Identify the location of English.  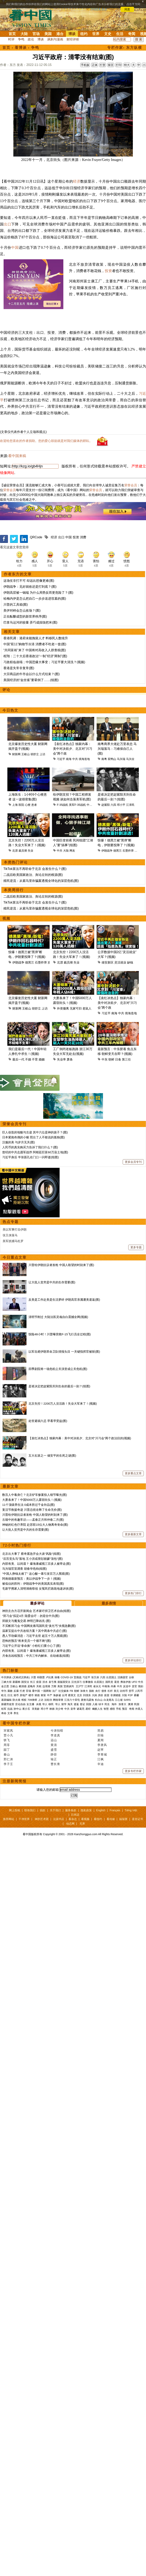
(100, 1864).